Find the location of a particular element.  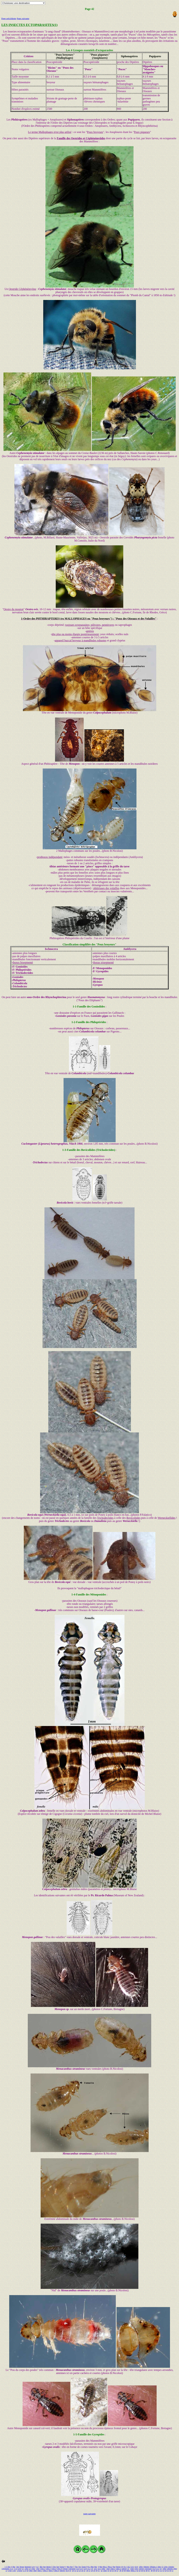

47 is located at coordinates (149, 2570).